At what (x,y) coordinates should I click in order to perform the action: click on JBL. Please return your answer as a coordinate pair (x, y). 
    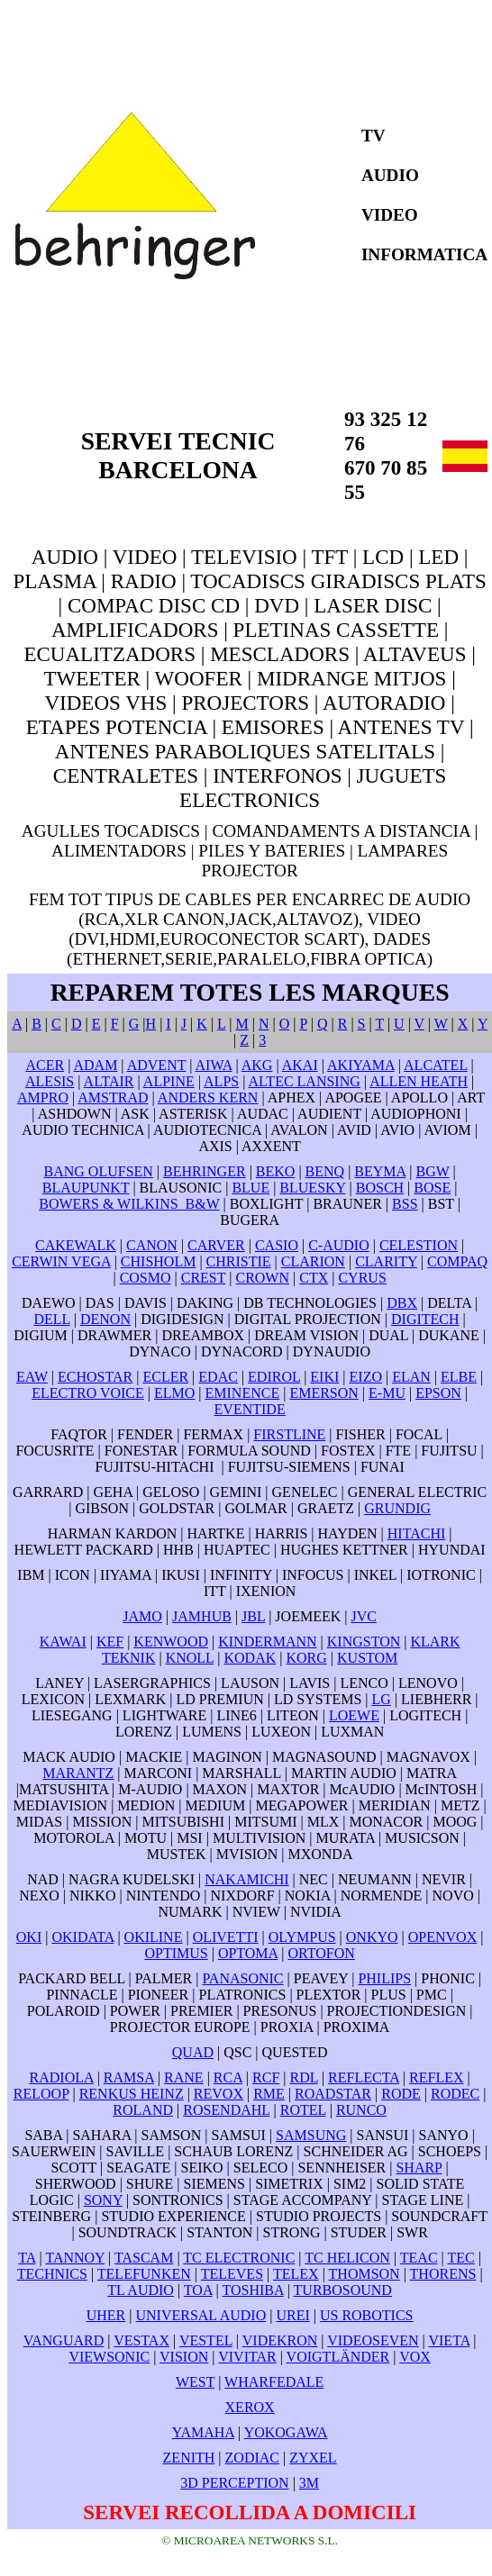
    Looking at the image, I should click on (253, 1616).